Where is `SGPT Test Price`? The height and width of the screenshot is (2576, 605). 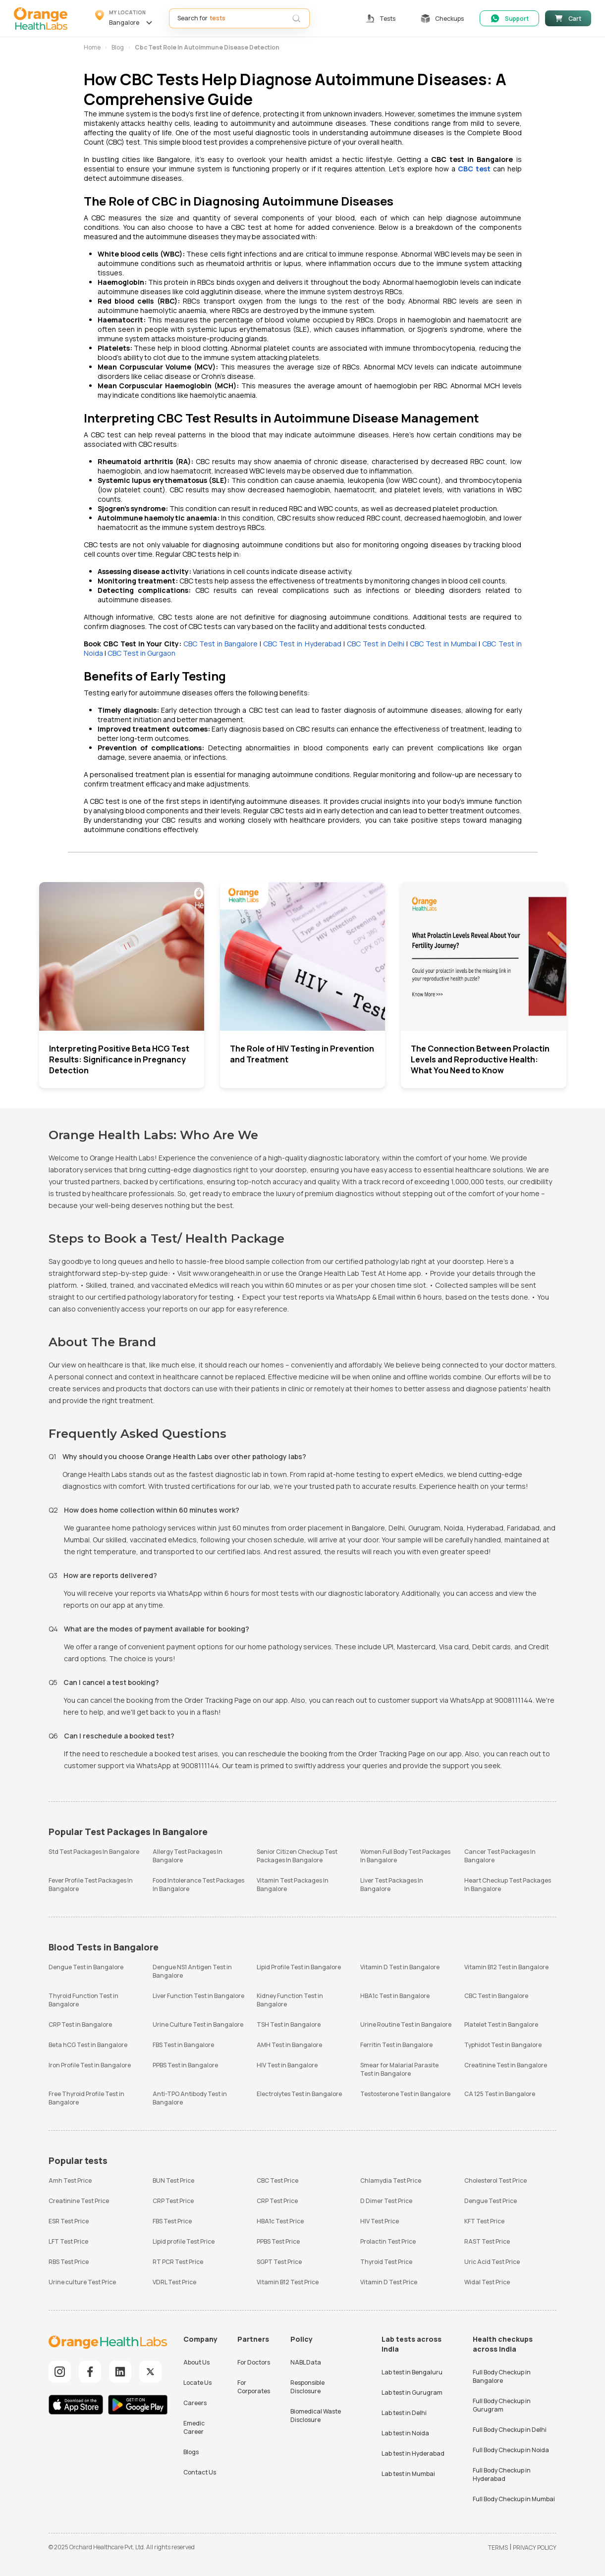
SGPT Test Price is located at coordinates (279, 2262).